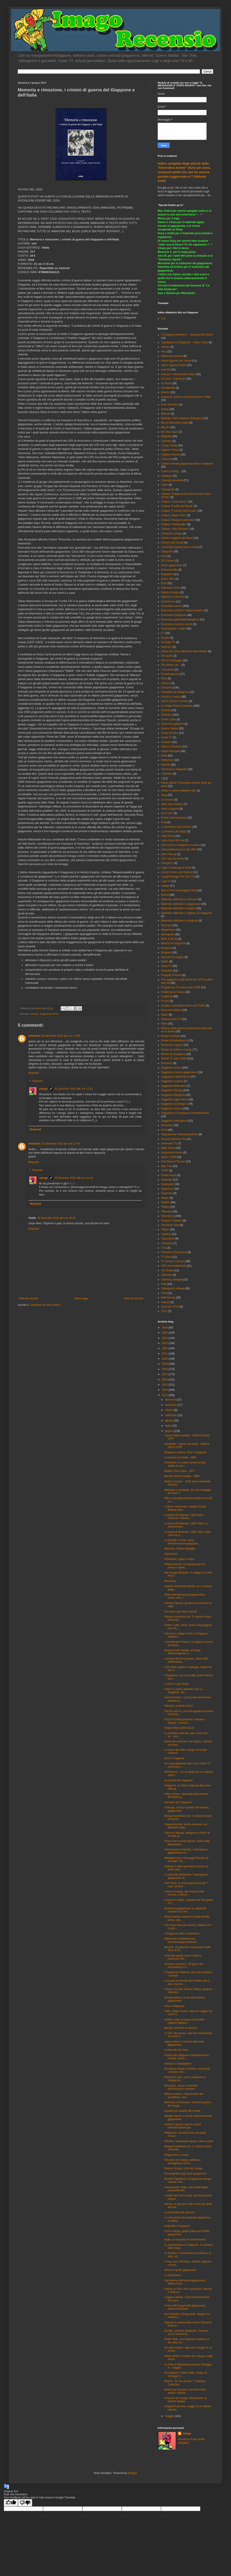 The width and height of the screenshot is (231, 2576). I want to click on Spazio 1999, so click(168, 1157).